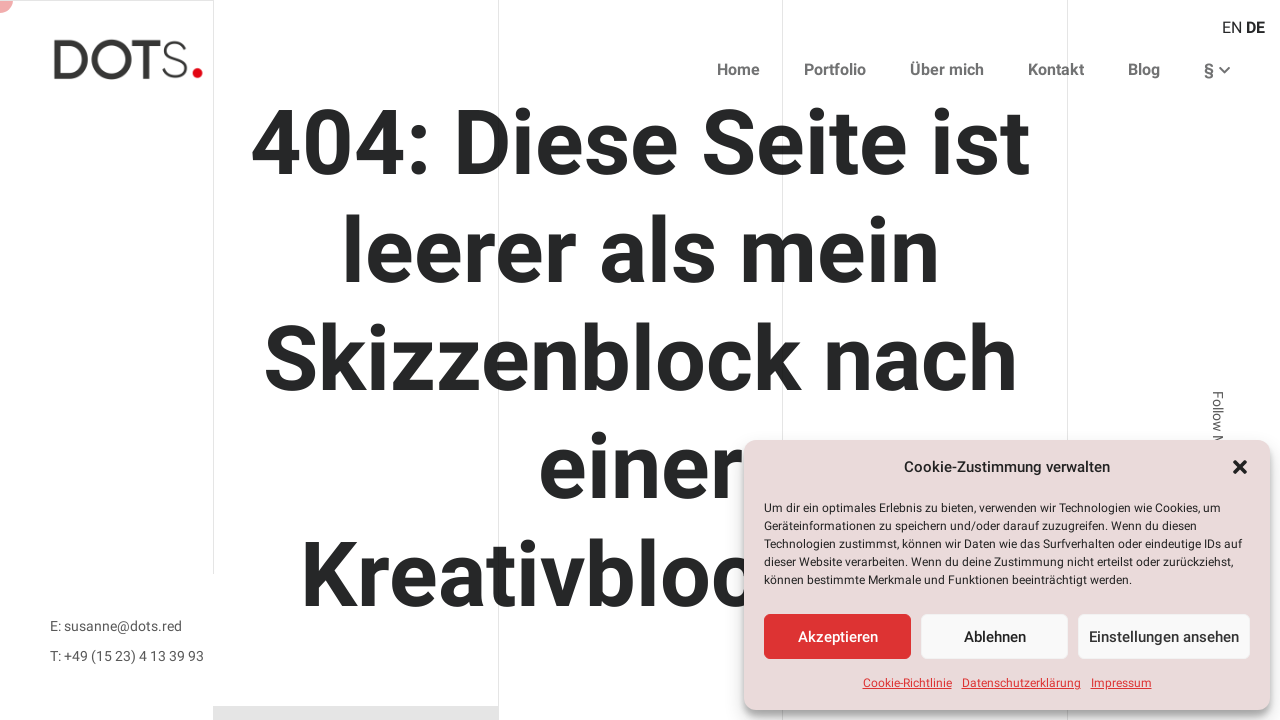 This screenshot has height=720, width=1280. Describe the element at coordinates (1232, 27) in the screenshot. I see `EN` at that location.